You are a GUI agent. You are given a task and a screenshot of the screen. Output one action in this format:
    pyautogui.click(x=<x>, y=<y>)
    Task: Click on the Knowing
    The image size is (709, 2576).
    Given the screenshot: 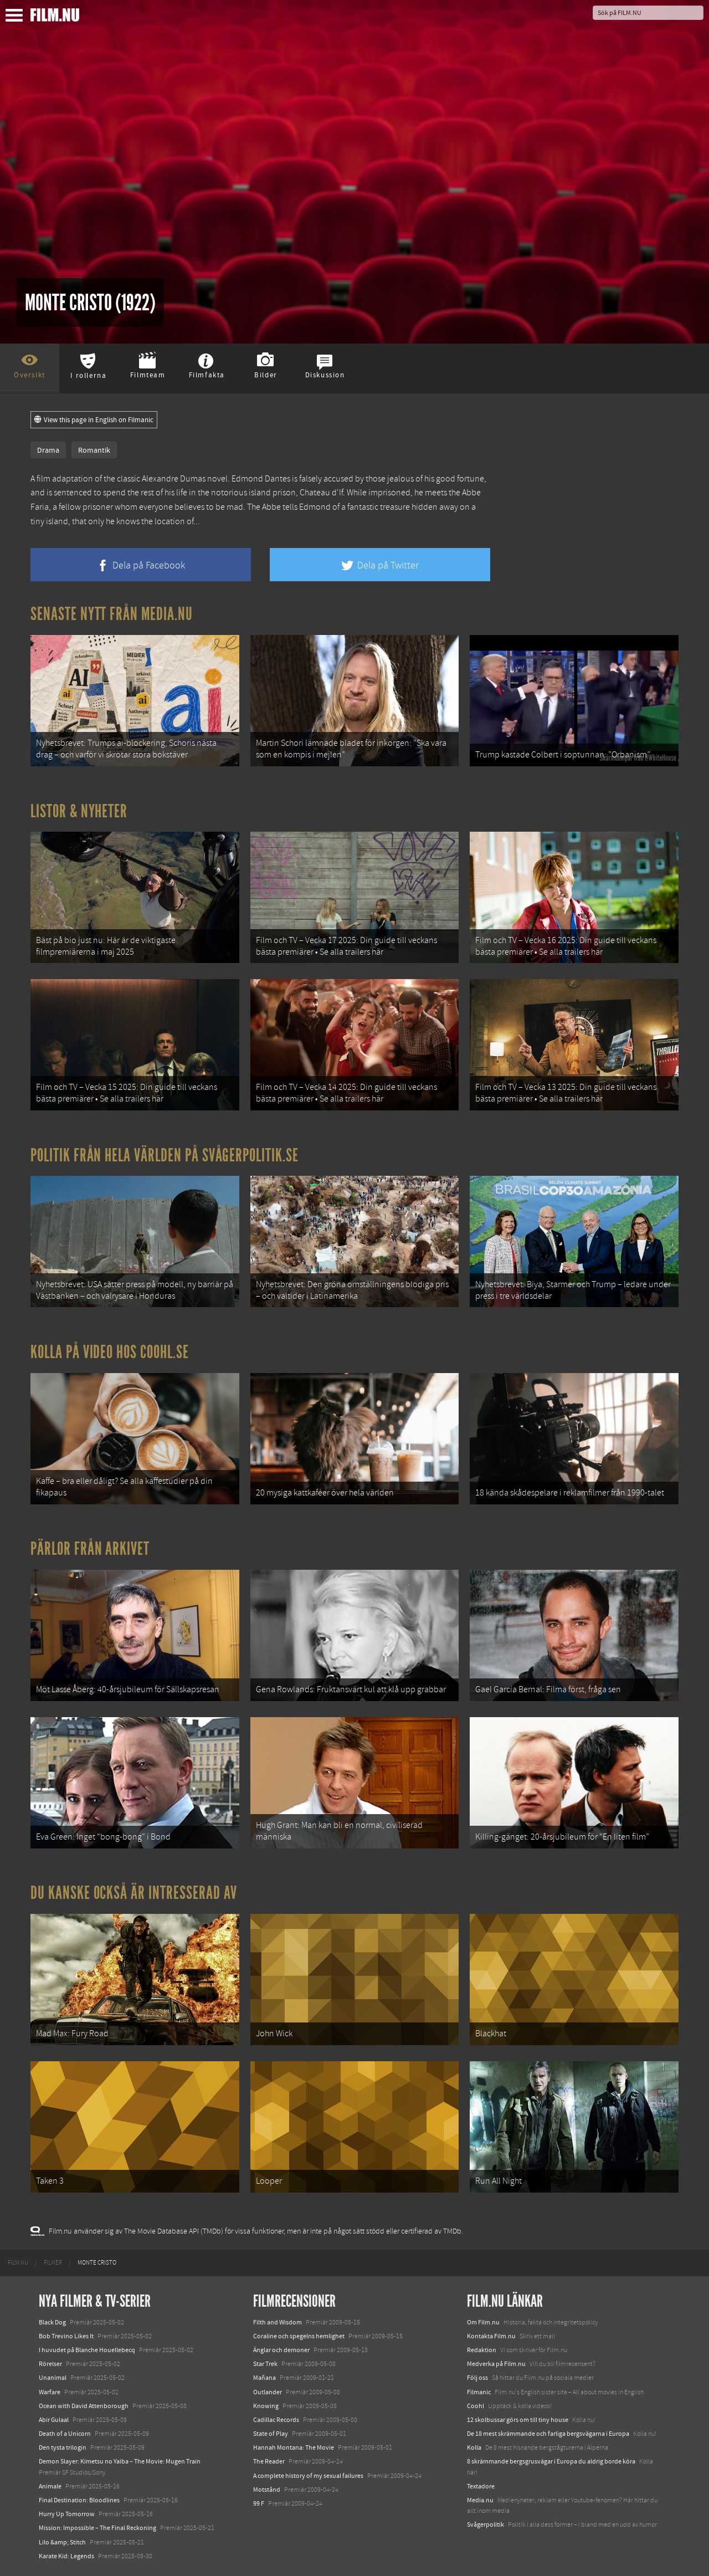 What is the action you would take?
    pyautogui.click(x=266, y=2406)
    